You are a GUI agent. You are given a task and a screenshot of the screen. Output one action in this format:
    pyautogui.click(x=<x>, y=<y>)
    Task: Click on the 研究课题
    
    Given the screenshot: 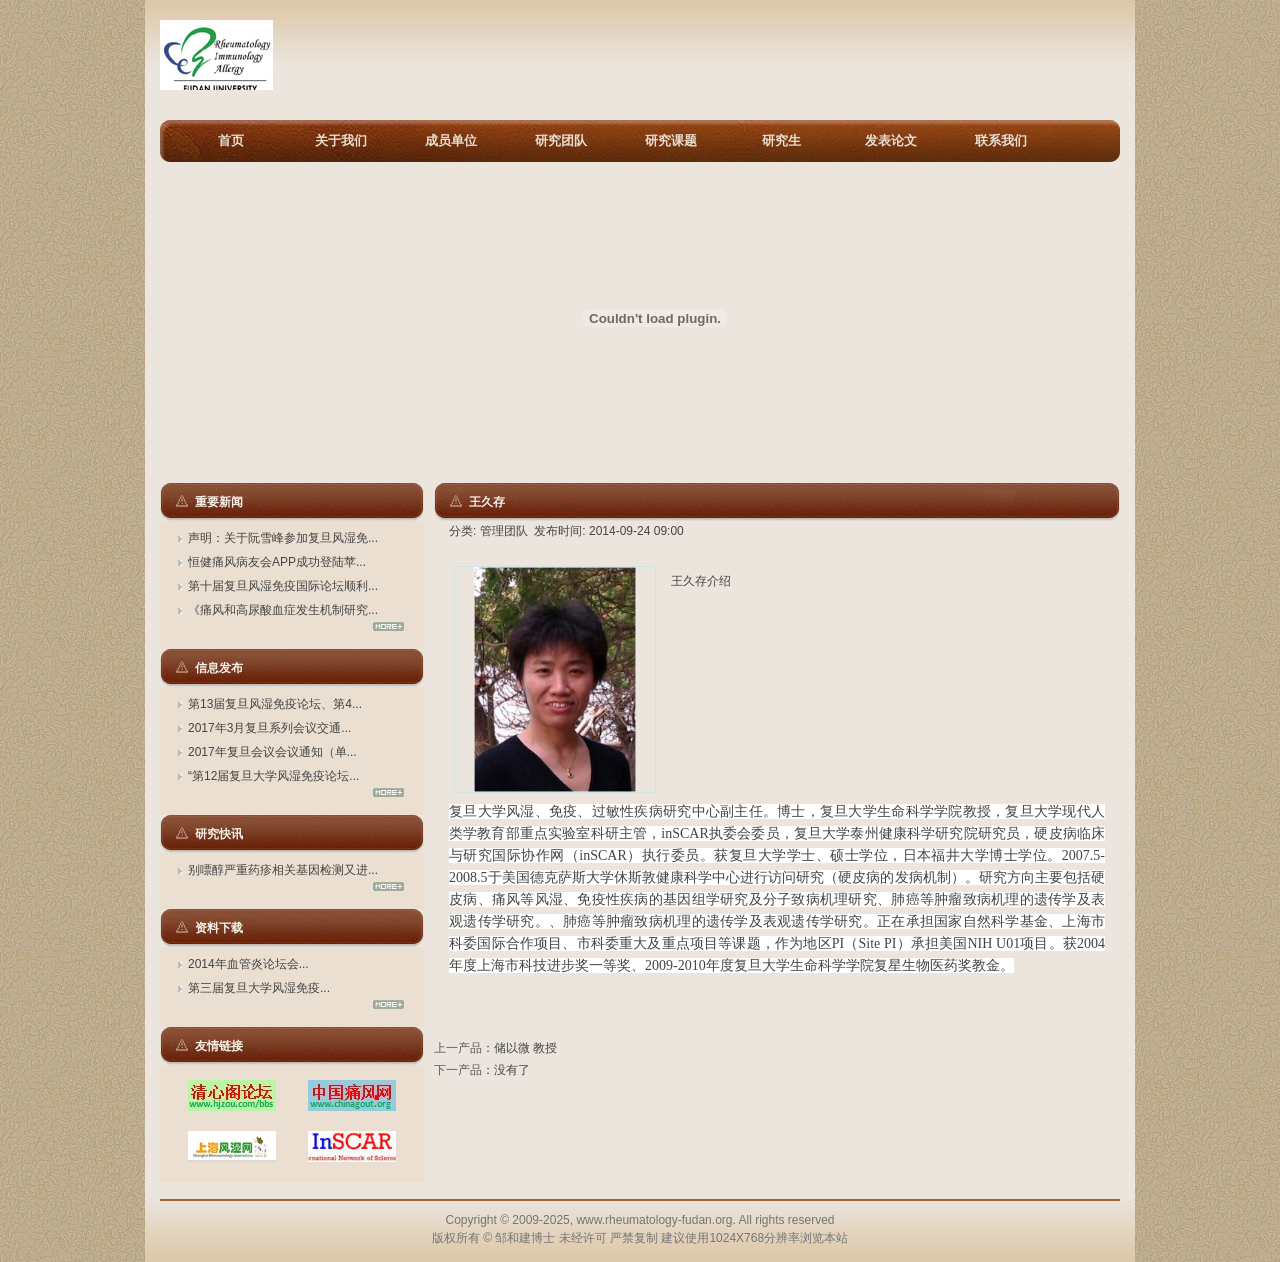 What is the action you would take?
    pyautogui.click(x=671, y=140)
    